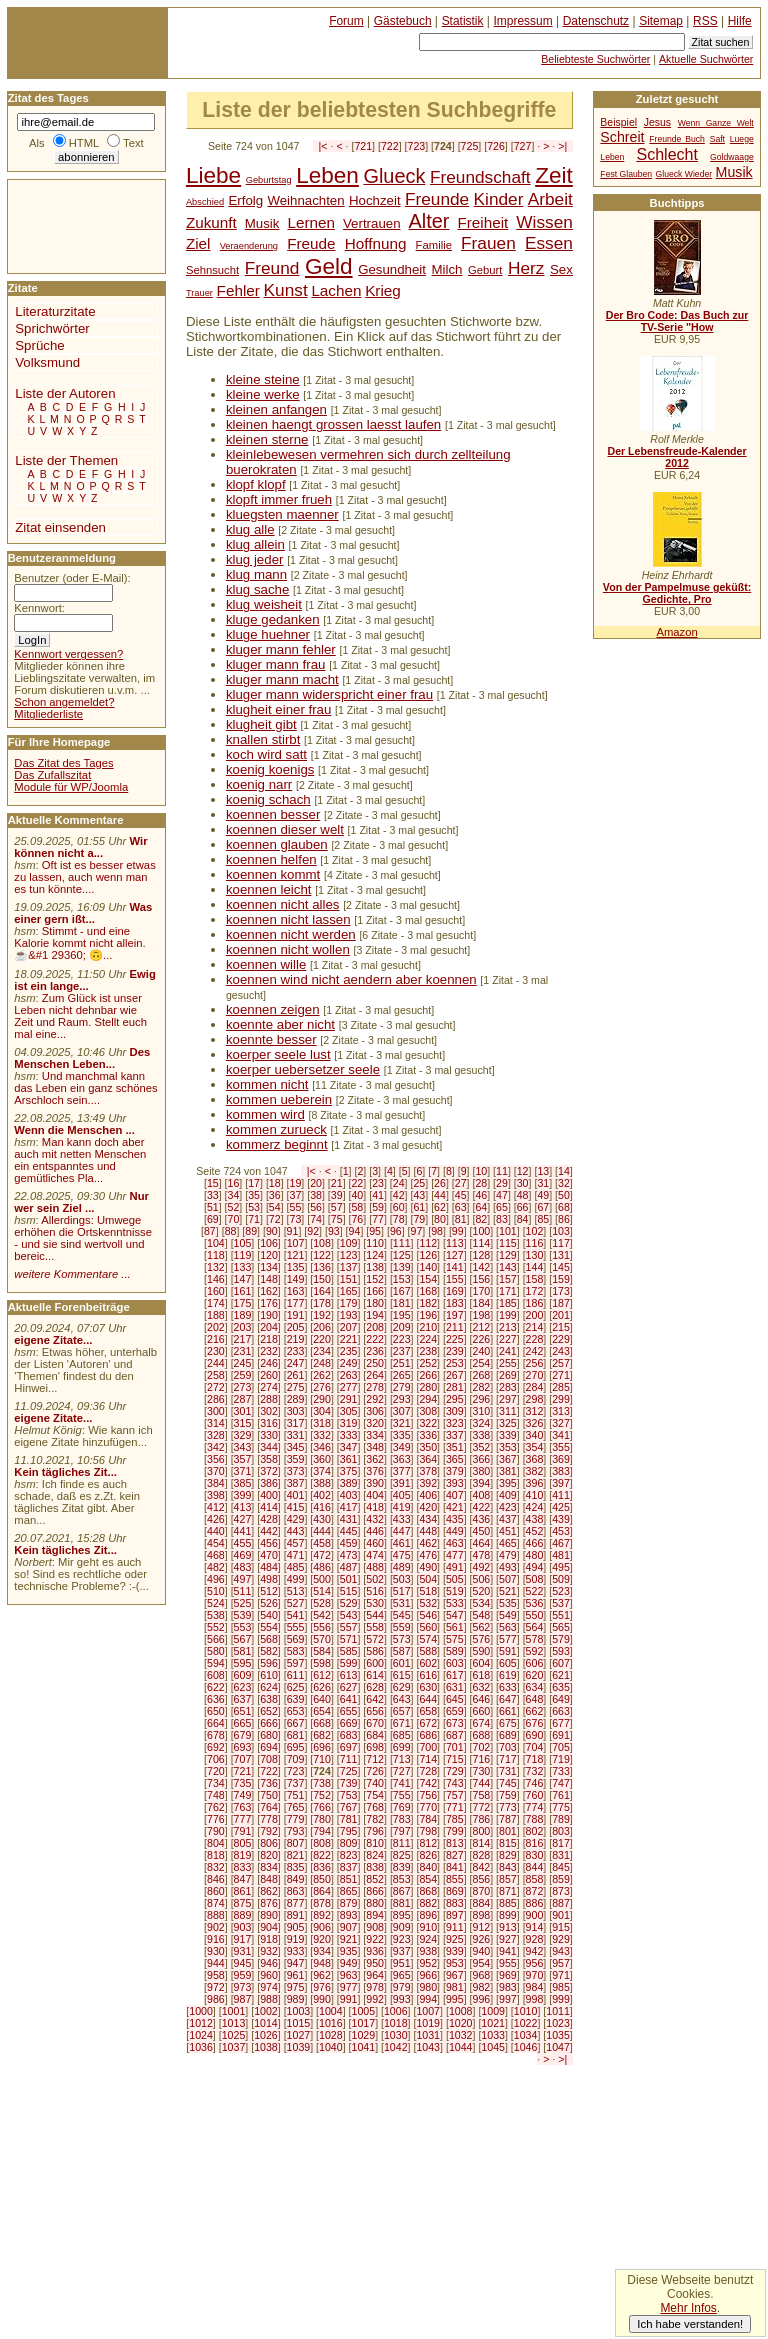 Image resolution: width=768 pixels, height=2339 pixels. What do you see at coordinates (402, 1867) in the screenshot?
I see `839` at bounding box center [402, 1867].